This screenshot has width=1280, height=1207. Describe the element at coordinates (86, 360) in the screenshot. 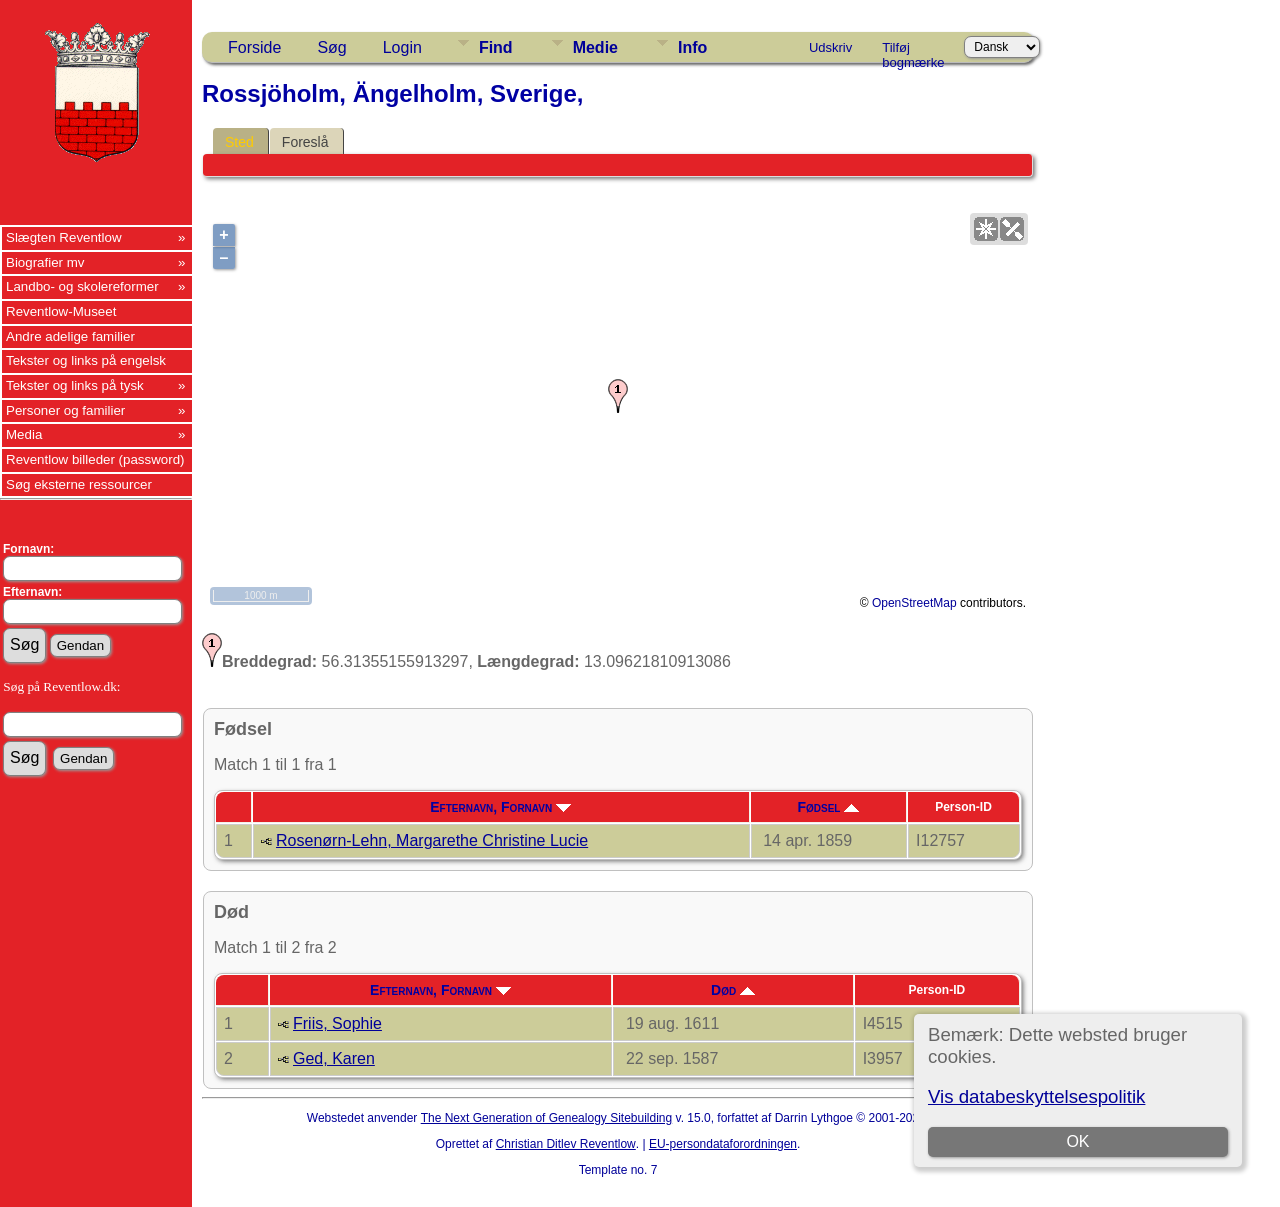

I see `Tekster og links på engelsk` at that location.